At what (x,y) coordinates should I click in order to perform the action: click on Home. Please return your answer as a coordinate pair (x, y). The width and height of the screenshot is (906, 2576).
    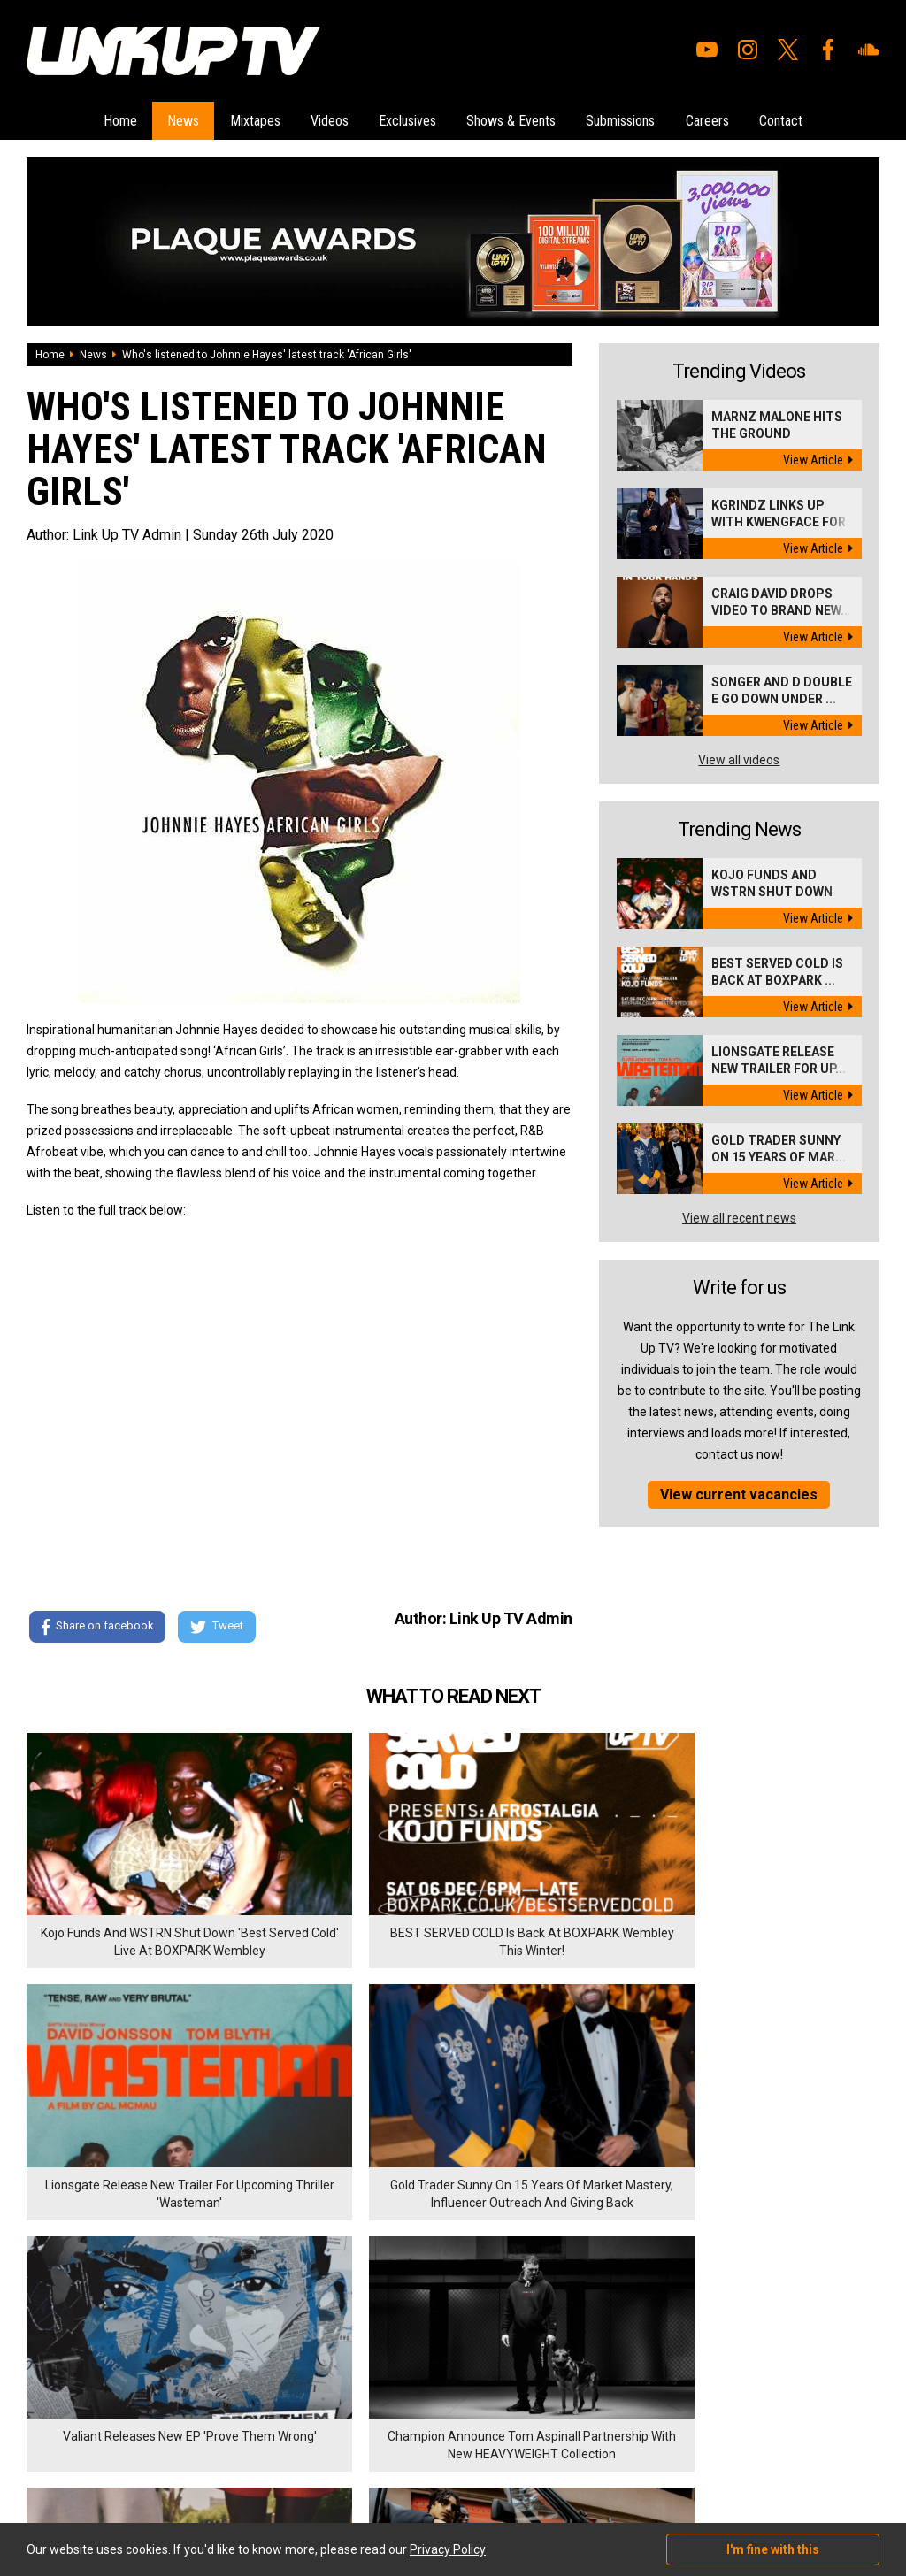
    Looking at the image, I should click on (100, 119).